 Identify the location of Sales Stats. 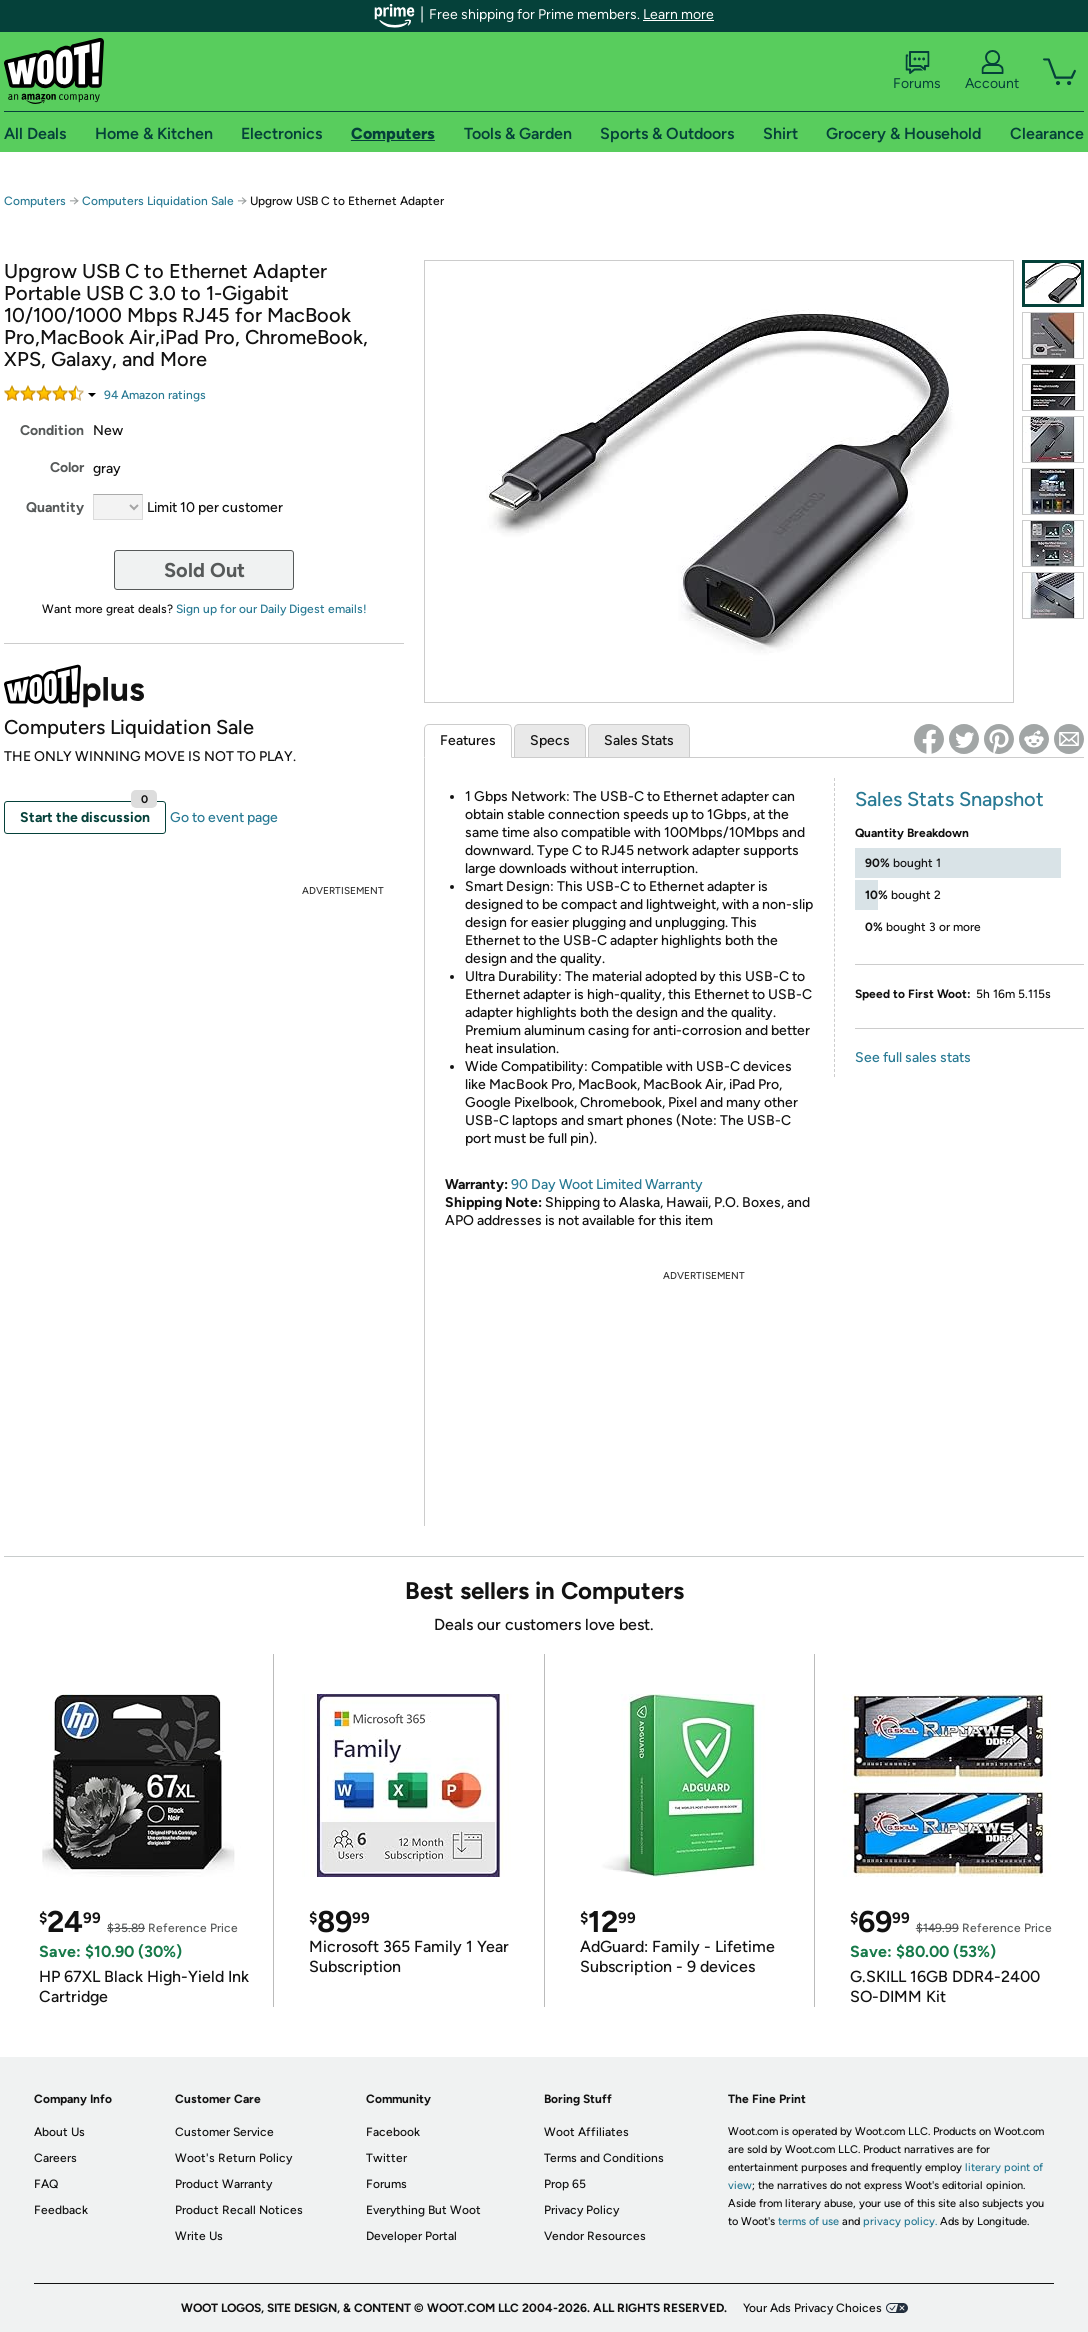
(639, 740).